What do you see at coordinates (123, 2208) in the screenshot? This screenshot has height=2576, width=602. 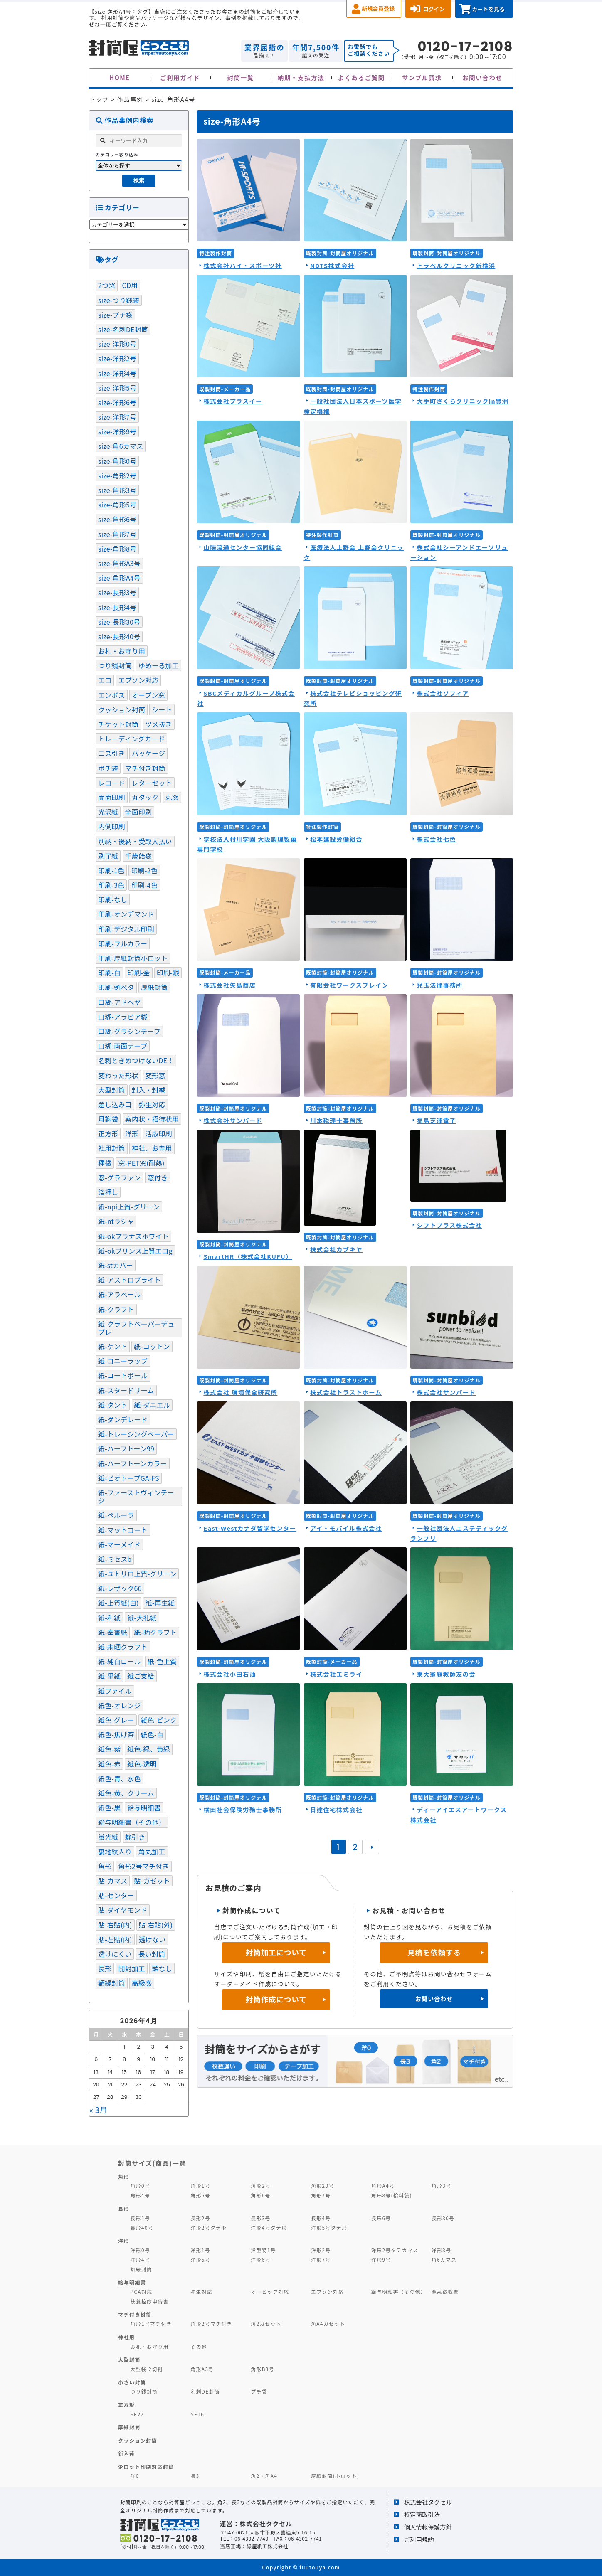 I see `長形` at bounding box center [123, 2208].